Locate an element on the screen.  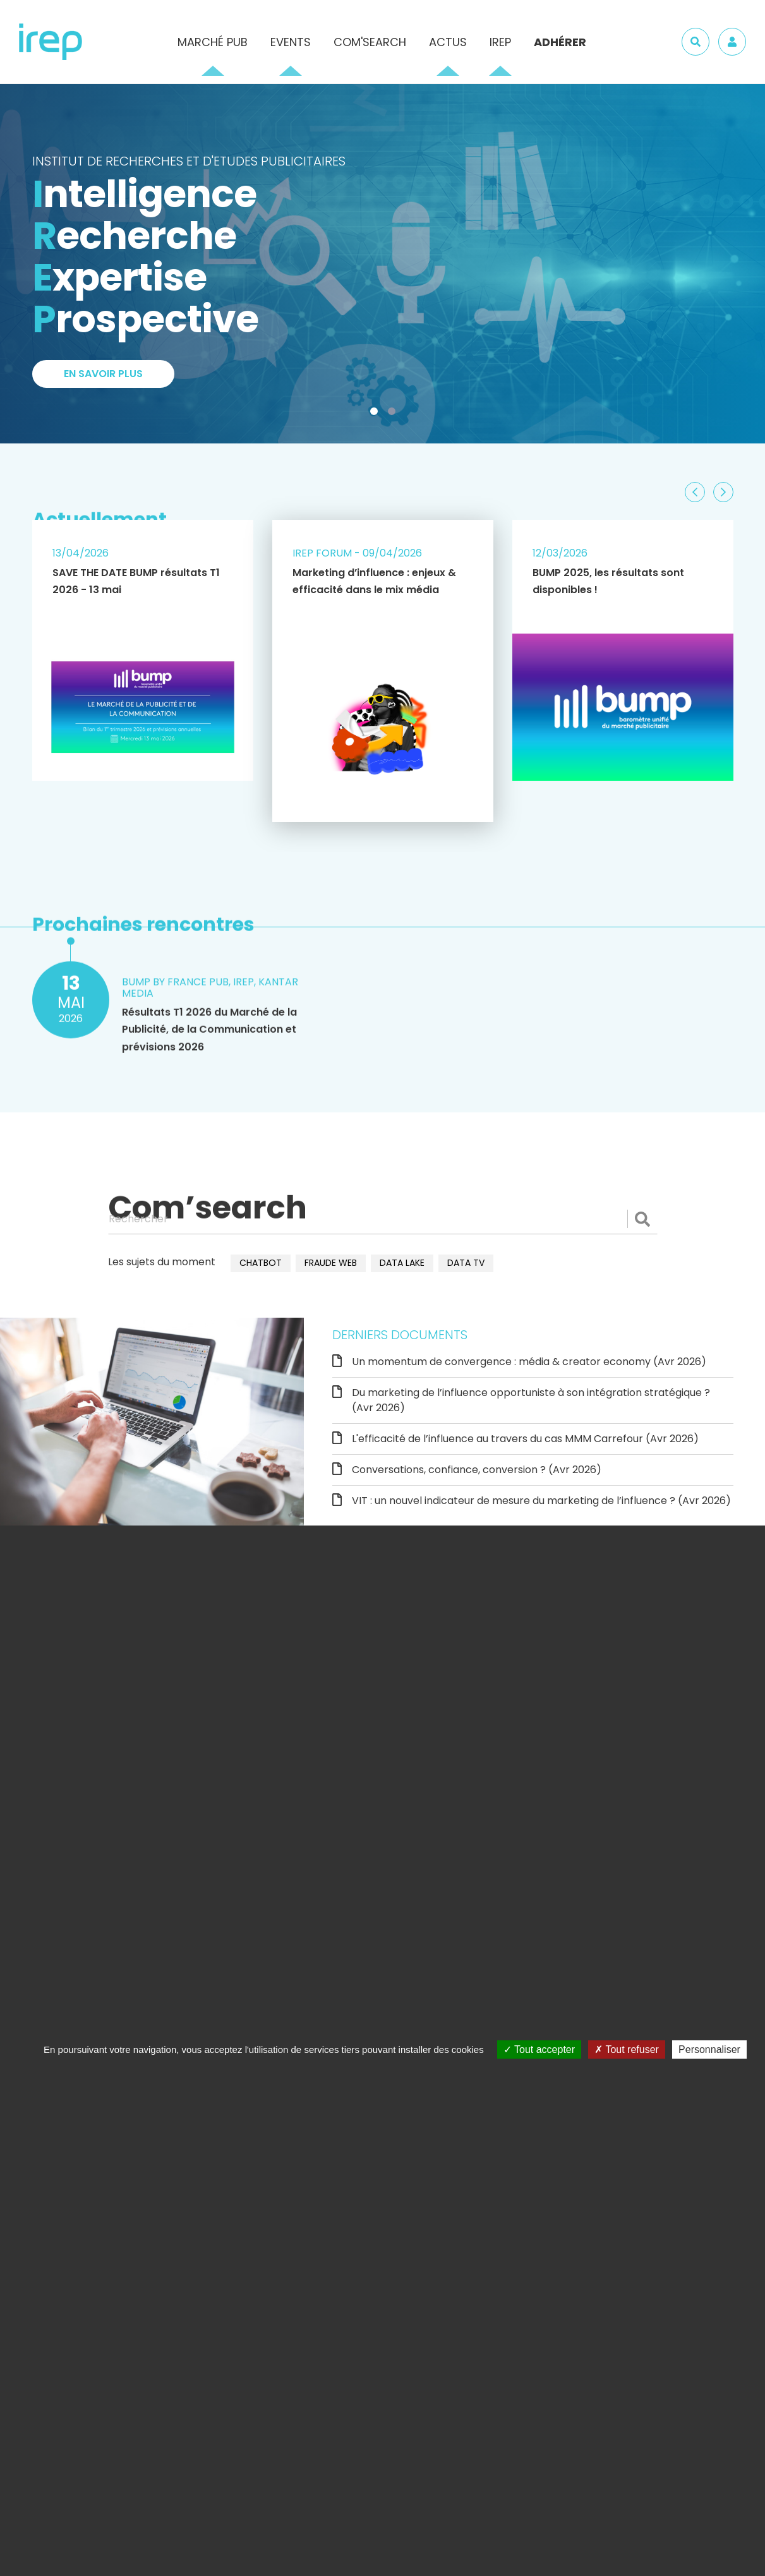
[Rechercher] is located at coordinates (383, 1219).